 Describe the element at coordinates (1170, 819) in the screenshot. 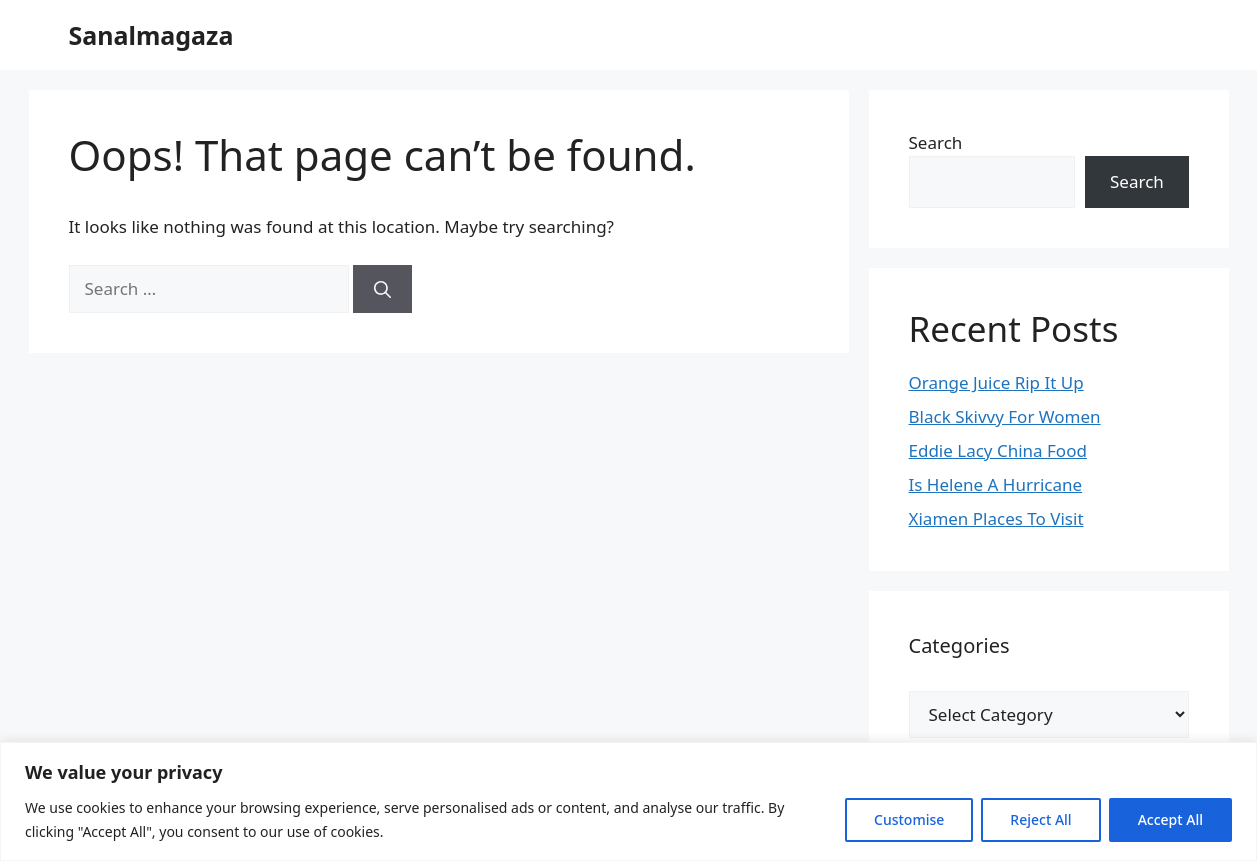

I see `Accept All` at that location.